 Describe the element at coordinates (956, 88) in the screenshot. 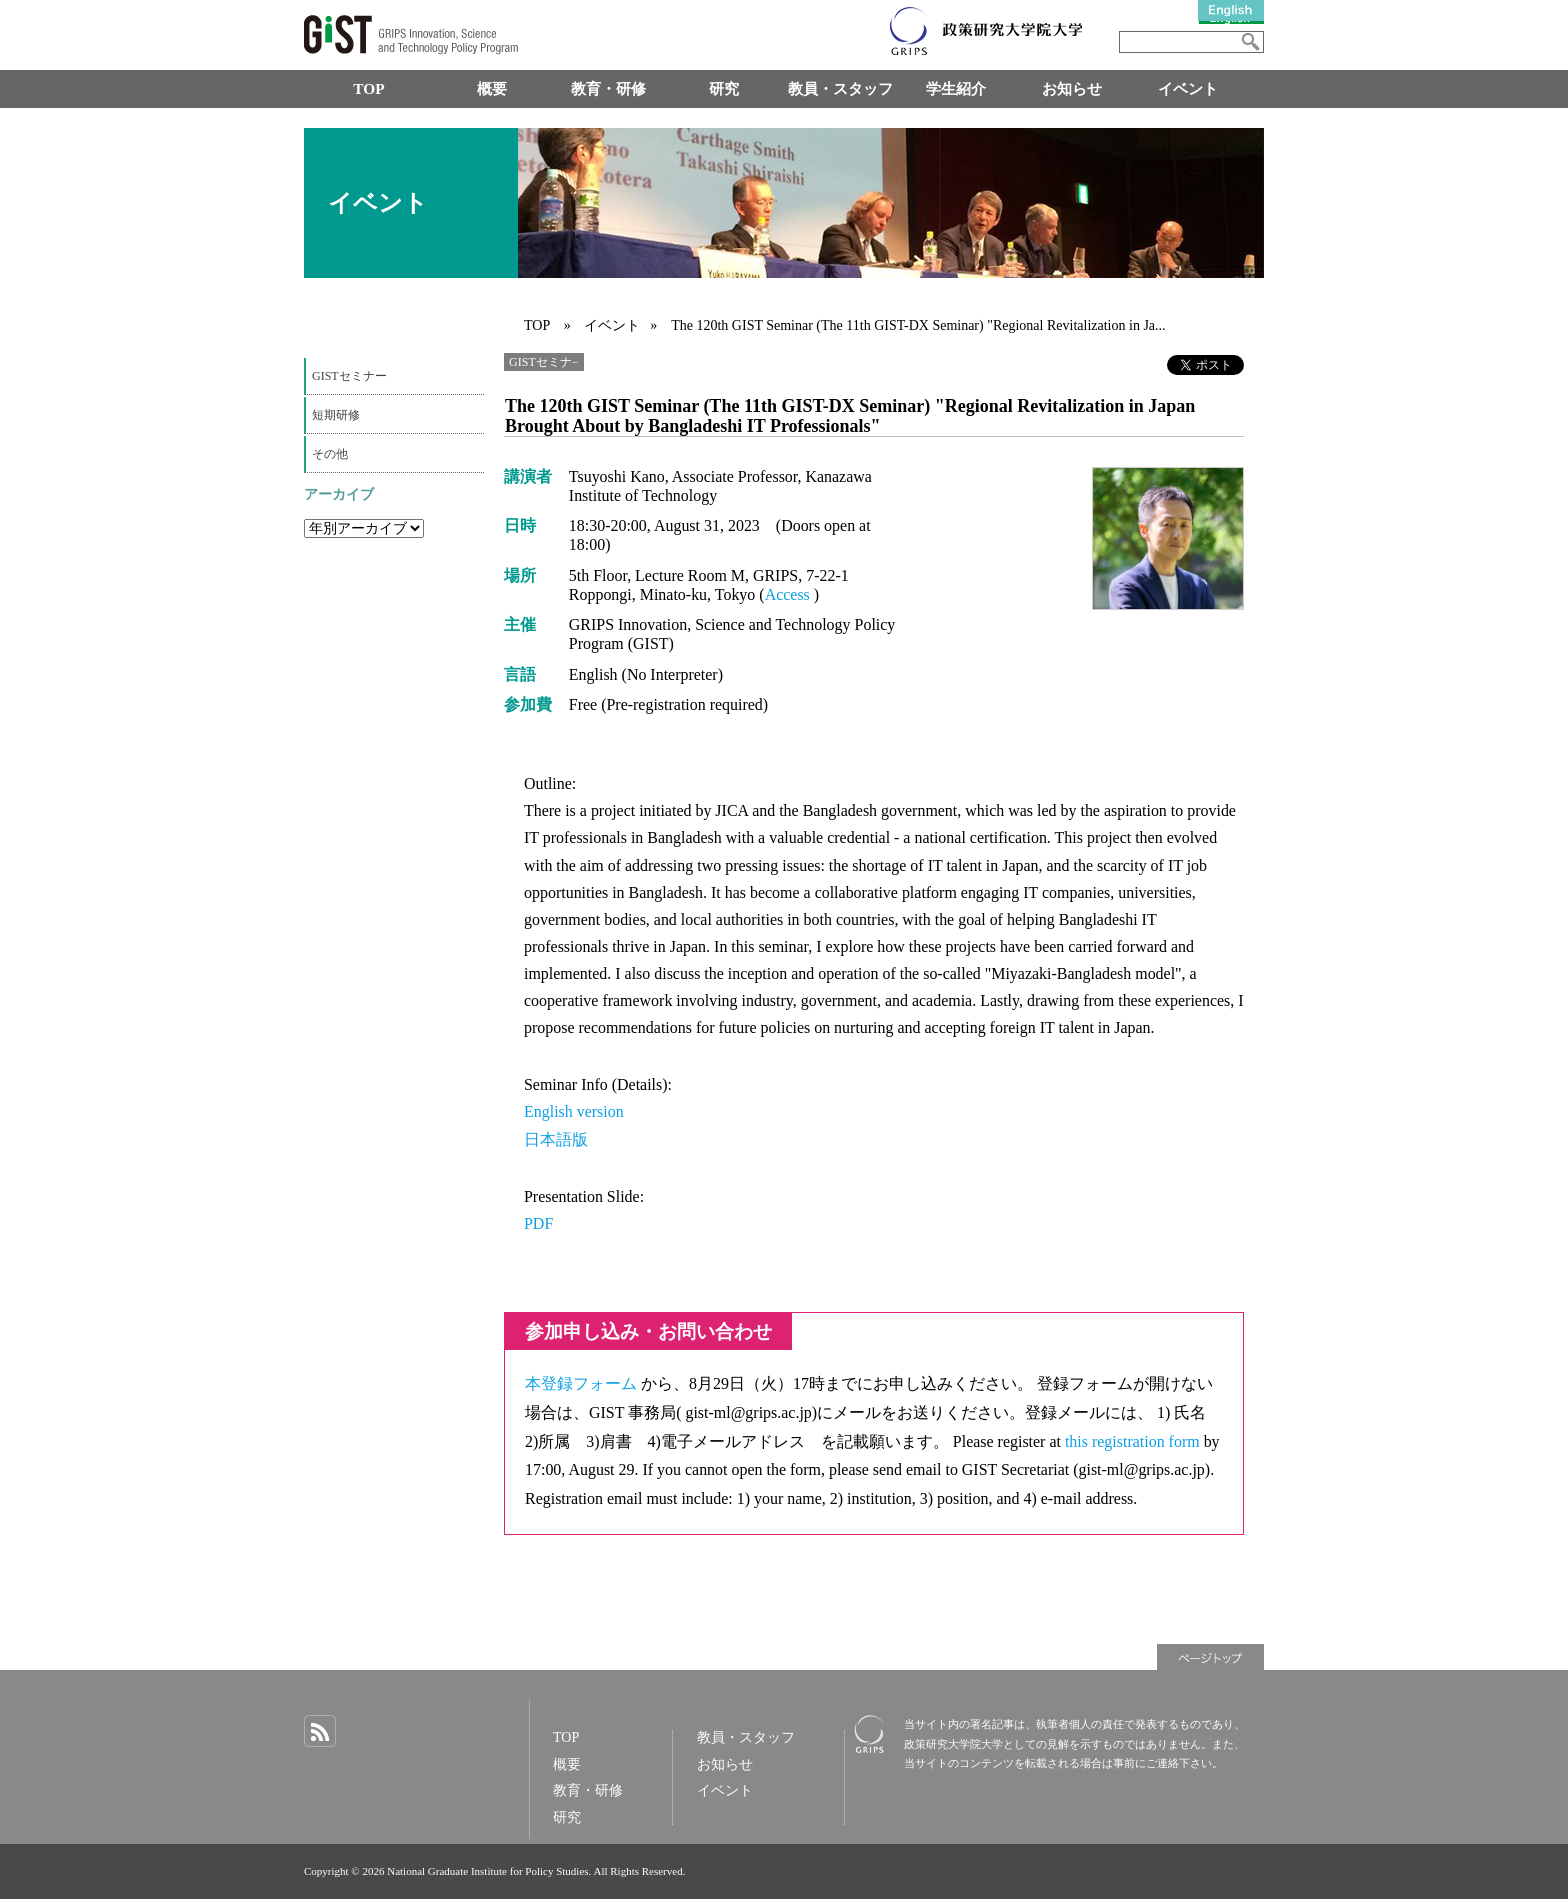

I see `学生紹介` at that location.